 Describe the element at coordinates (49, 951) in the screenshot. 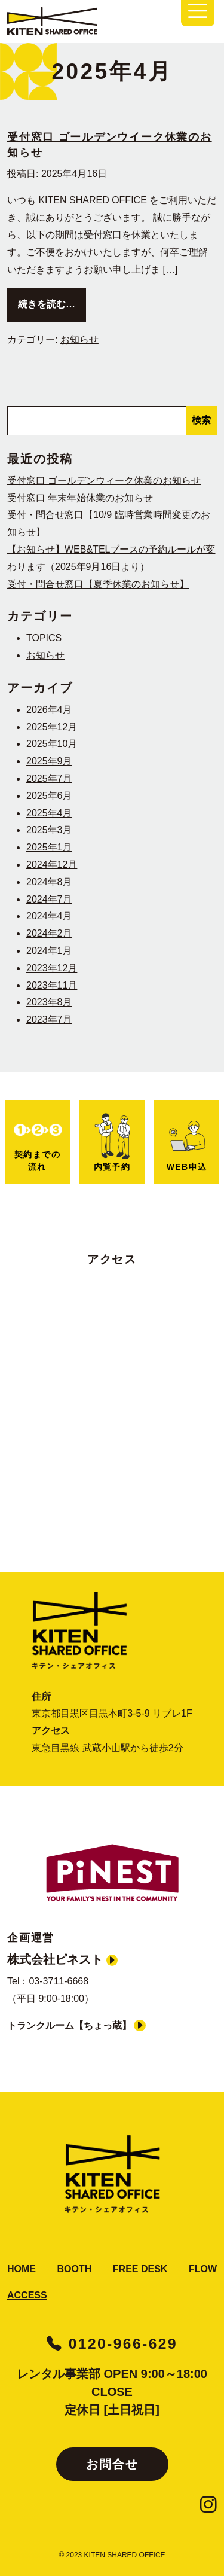

I see `2024年1月` at that location.